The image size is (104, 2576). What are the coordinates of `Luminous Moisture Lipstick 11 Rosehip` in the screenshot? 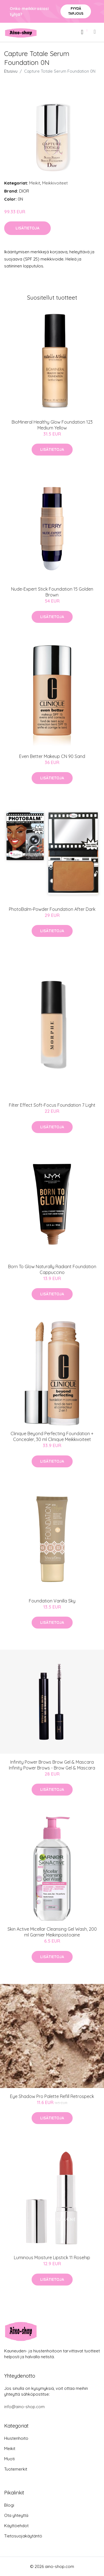 It's located at (52, 2257).